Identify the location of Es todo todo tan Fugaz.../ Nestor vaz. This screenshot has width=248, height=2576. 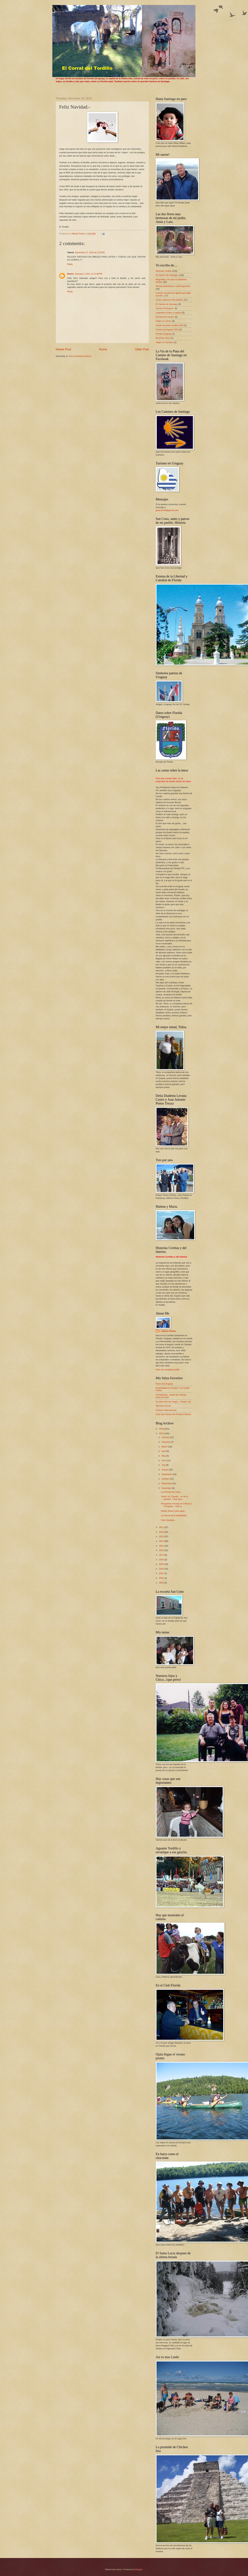
(173, 1401).